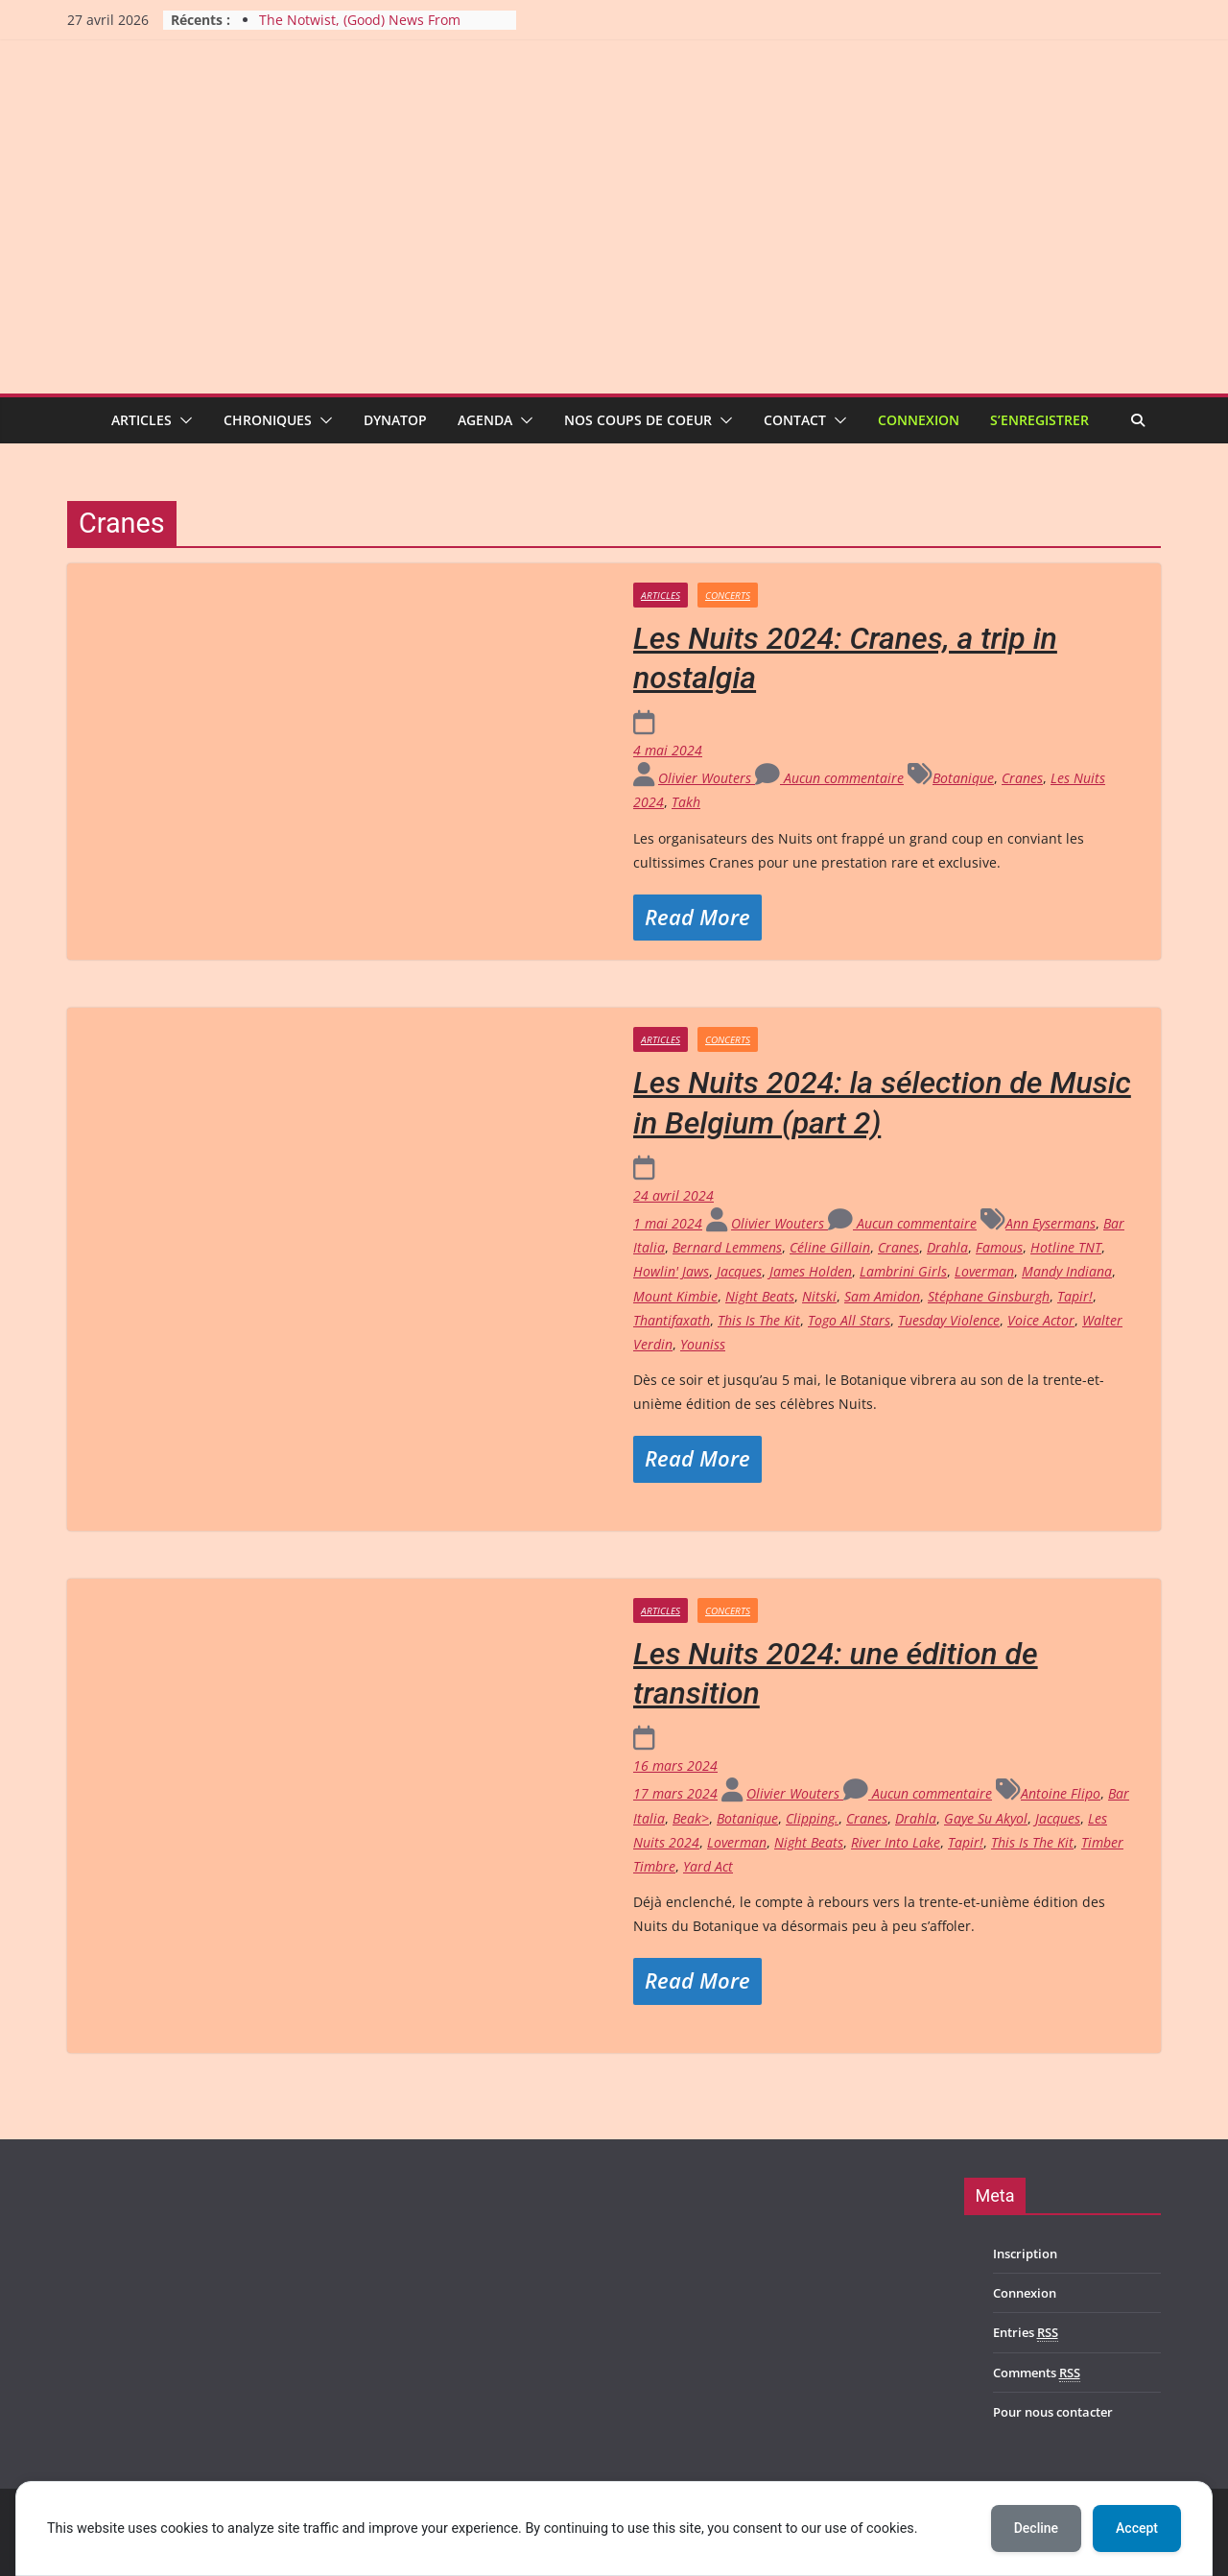 The width and height of the screenshot is (1228, 2576). I want to click on Ann Eysermans, so click(1050, 1223).